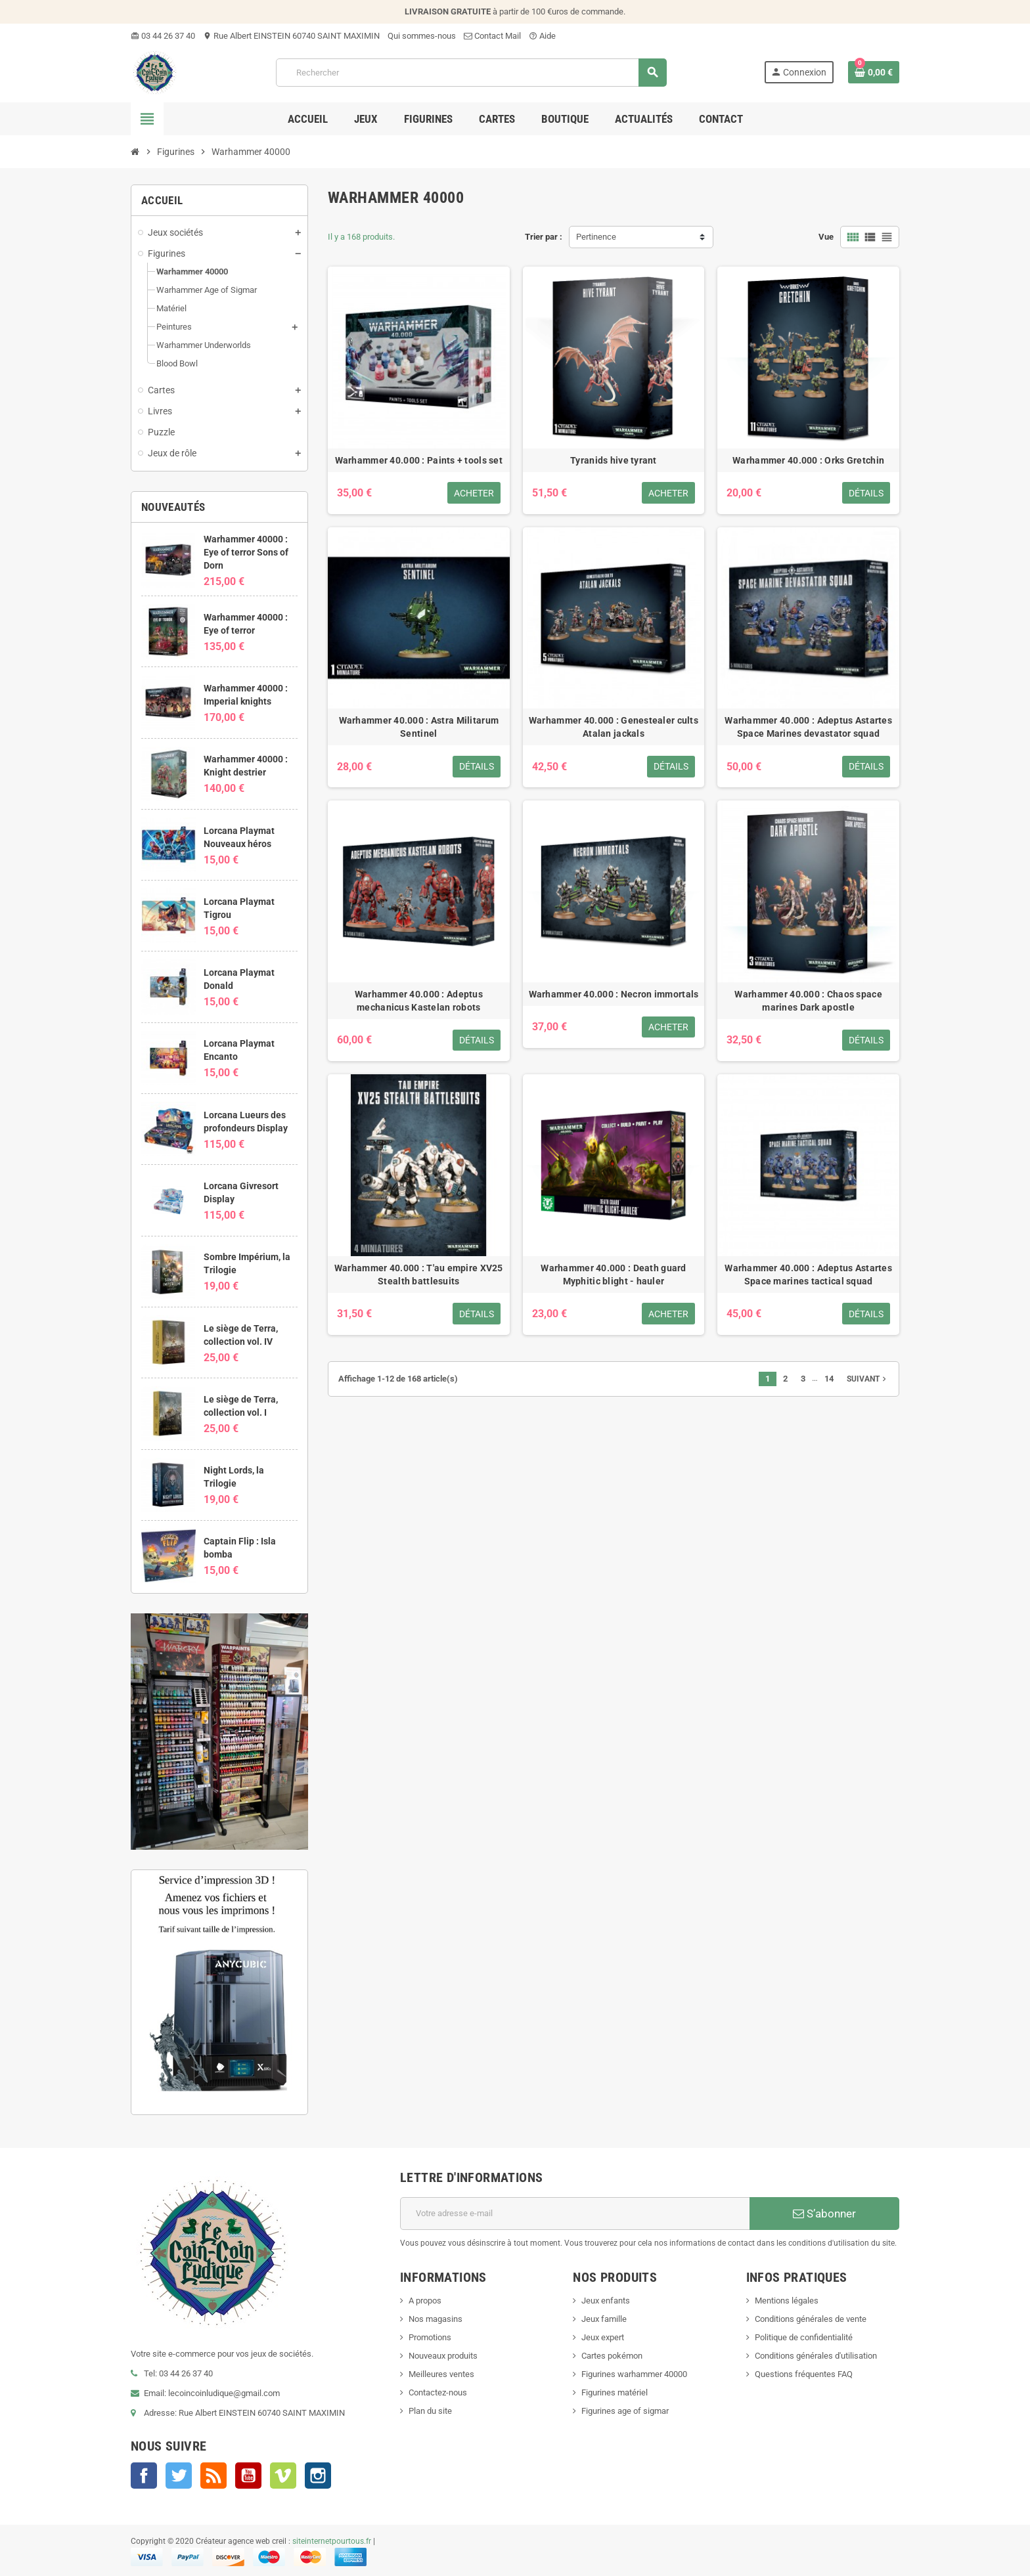 Image resolution: width=1030 pixels, height=2576 pixels. I want to click on Nos magasins, so click(435, 2319).